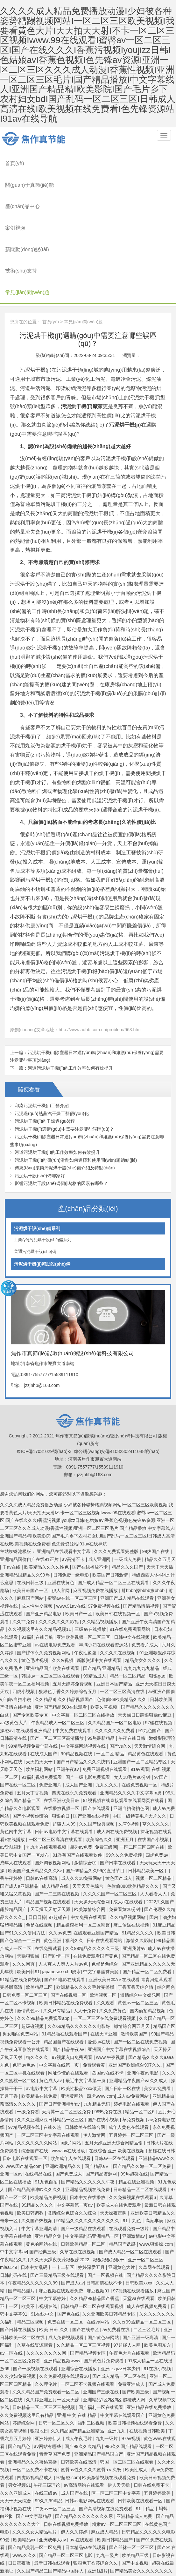 This screenshot has height=2576, width=176. What do you see at coordinates (64, 1895) in the screenshot?
I see `人人爽人人爽人人片av免` at bounding box center [64, 1895].